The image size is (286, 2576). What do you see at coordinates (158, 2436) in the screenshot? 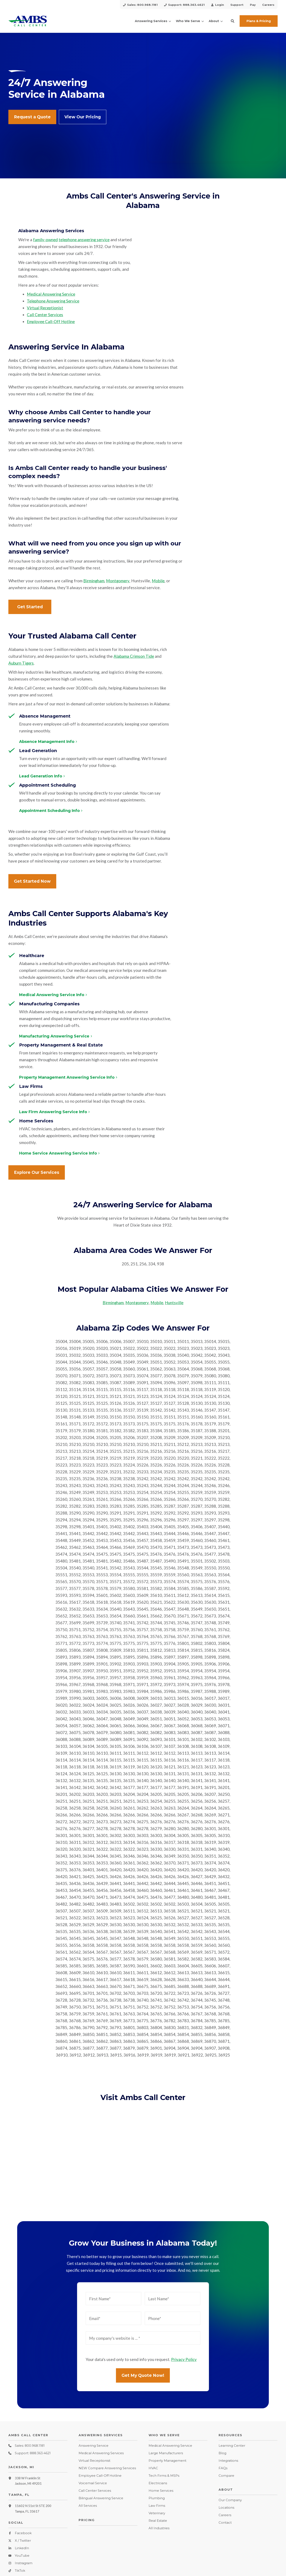
I see `Electricians [menuitem]` at bounding box center [158, 2436].